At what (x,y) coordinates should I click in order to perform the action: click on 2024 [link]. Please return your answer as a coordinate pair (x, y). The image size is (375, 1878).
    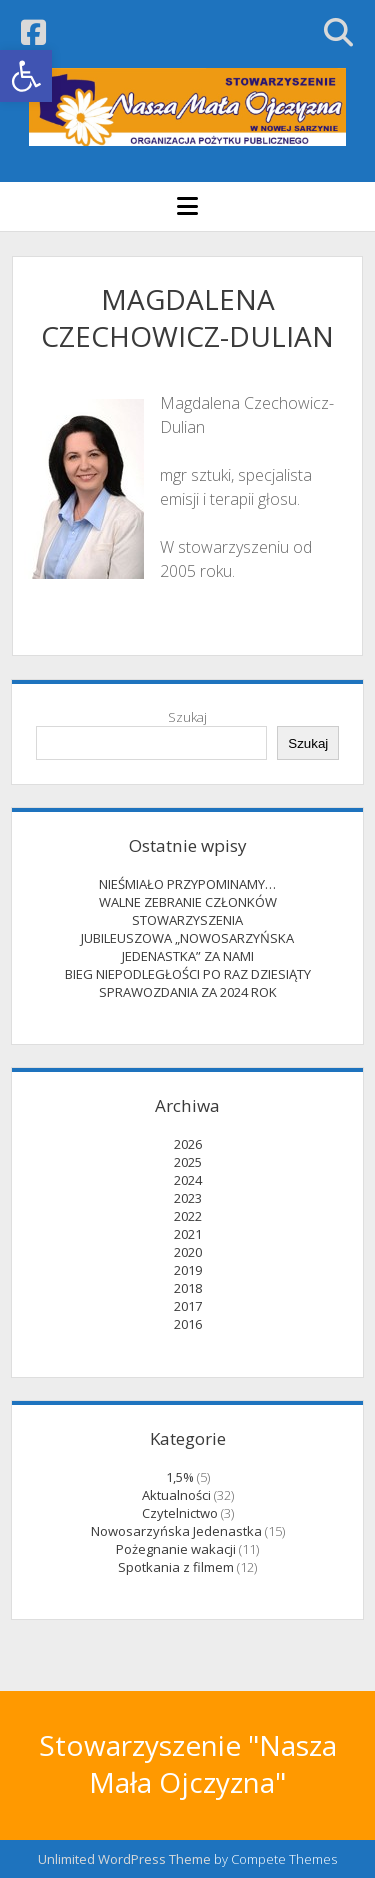
    Looking at the image, I should click on (188, 1180).